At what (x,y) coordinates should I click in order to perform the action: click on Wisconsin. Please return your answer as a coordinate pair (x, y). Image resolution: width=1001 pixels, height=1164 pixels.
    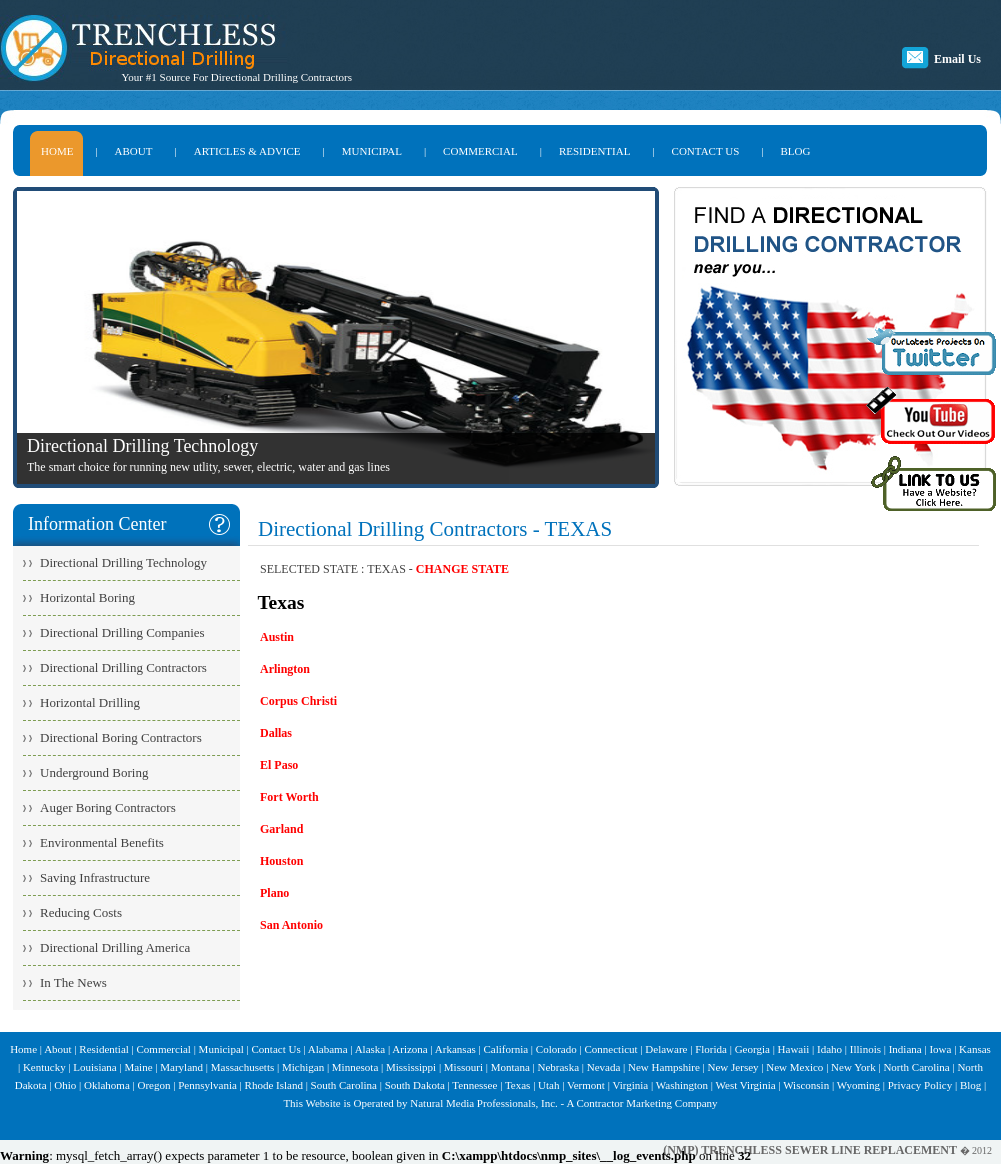
    Looking at the image, I should click on (806, 1085).